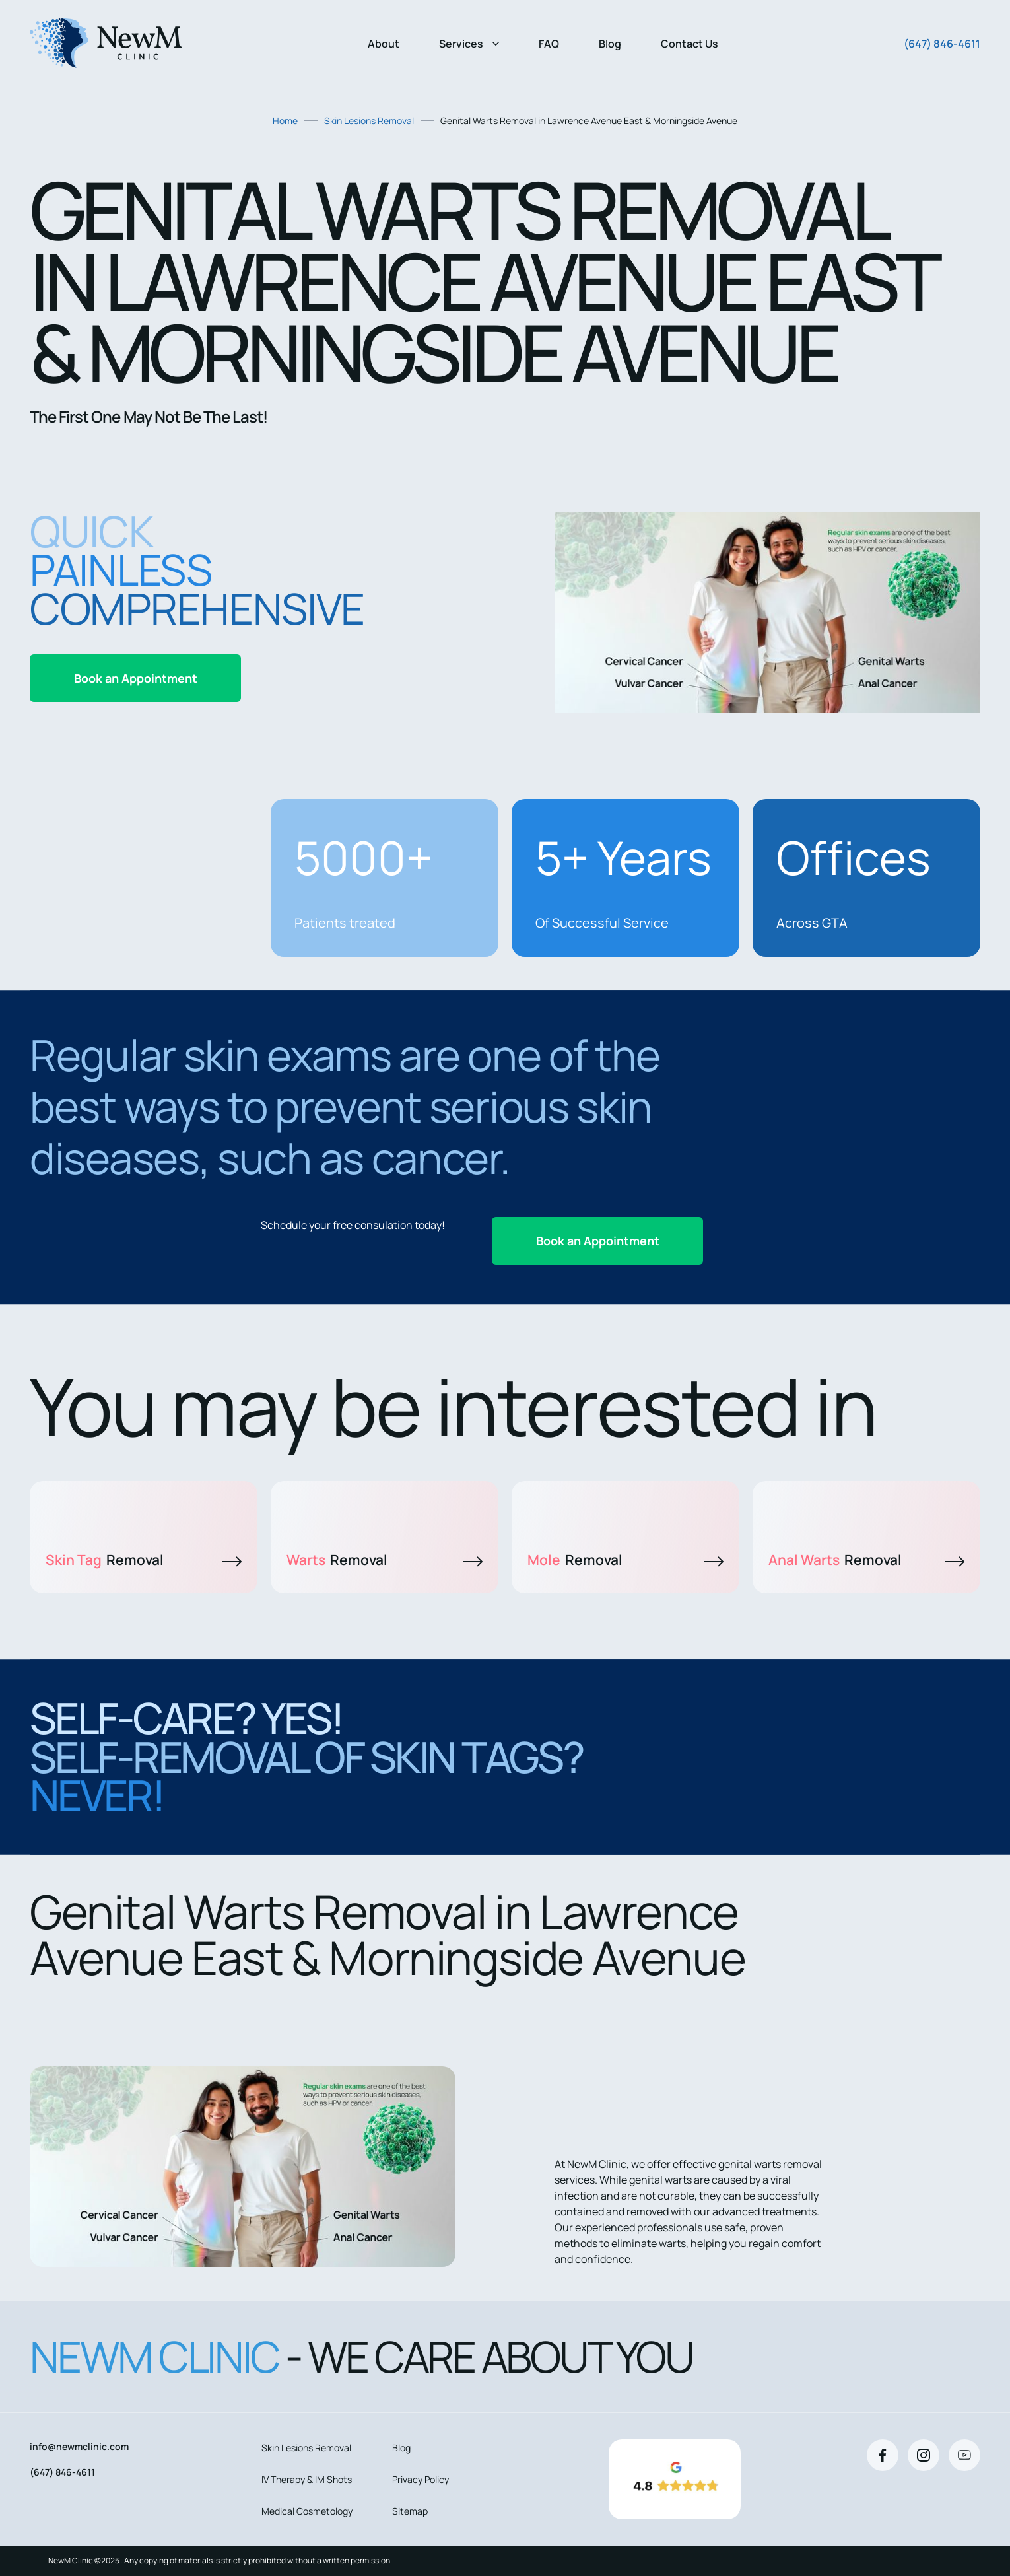  What do you see at coordinates (384, 1559) in the screenshot?
I see `Warts` at bounding box center [384, 1559].